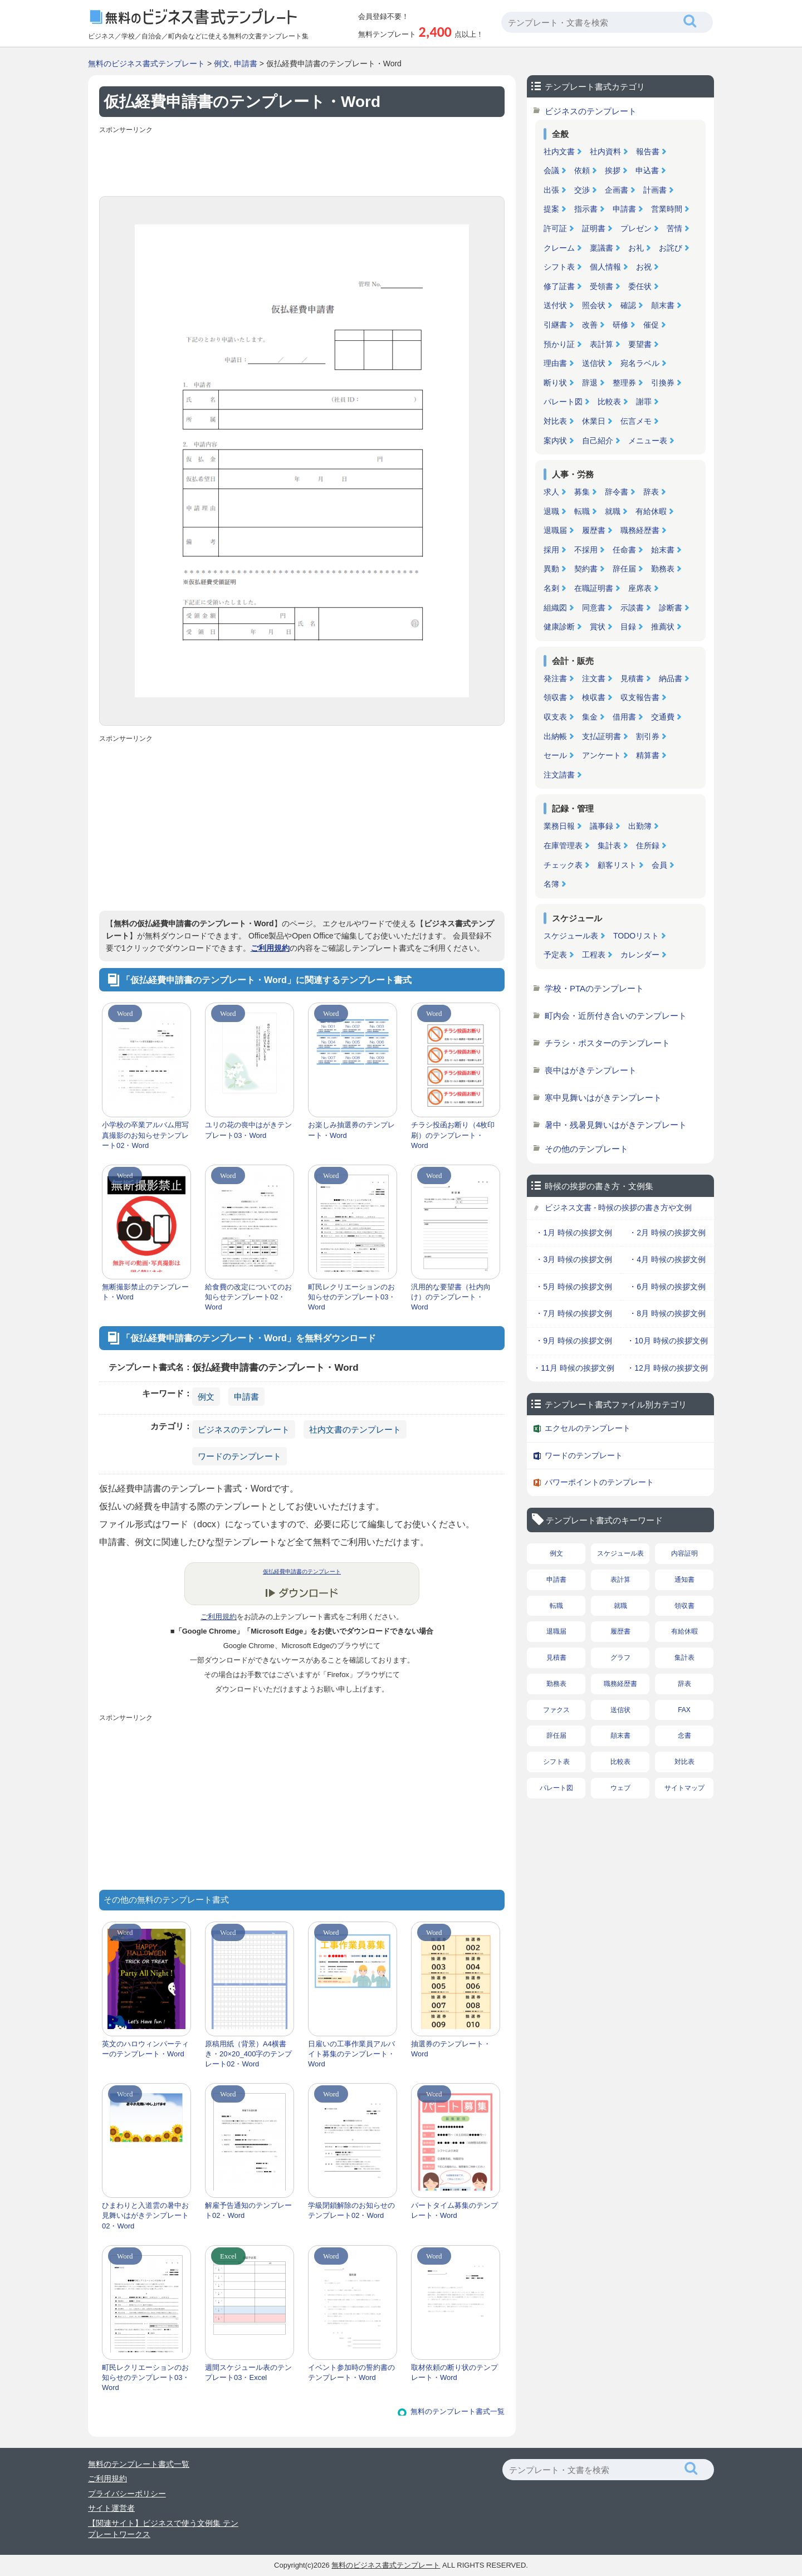 The height and width of the screenshot is (2576, 802). Describe the element at coordinates (551, 511) in the screenshot. I see `退職` at that location.